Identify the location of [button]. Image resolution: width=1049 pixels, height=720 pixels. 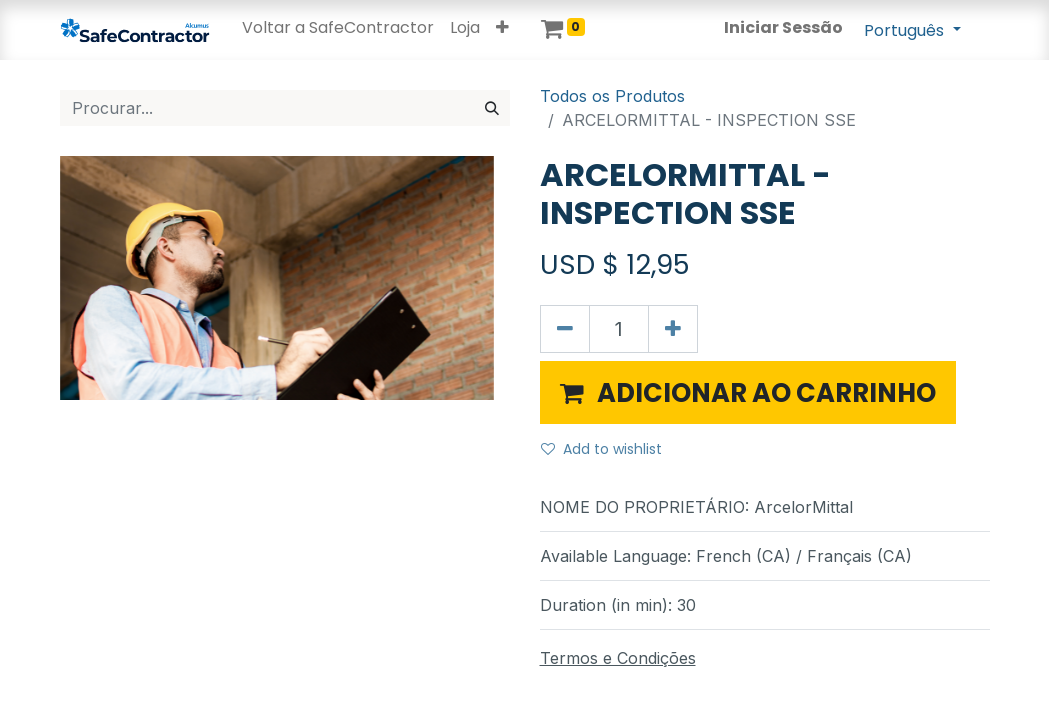
(502, 28).